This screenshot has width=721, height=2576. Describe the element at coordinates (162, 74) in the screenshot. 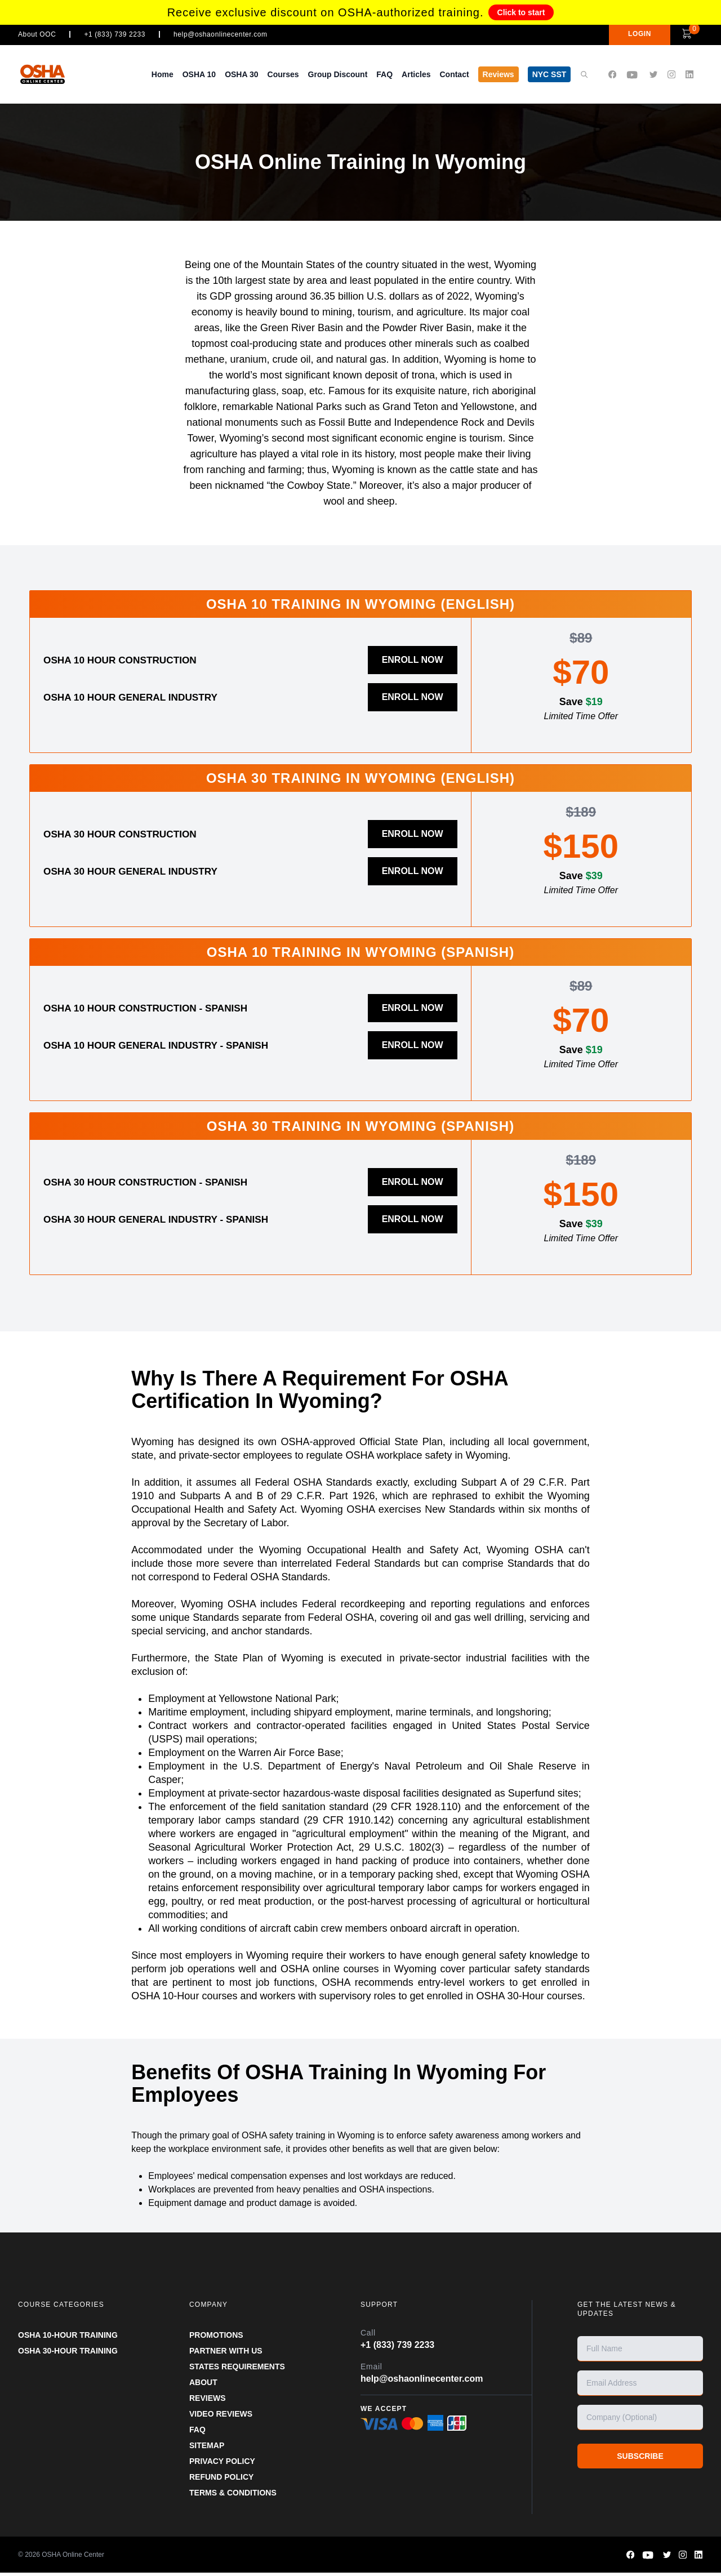

I see `Home` at that location.